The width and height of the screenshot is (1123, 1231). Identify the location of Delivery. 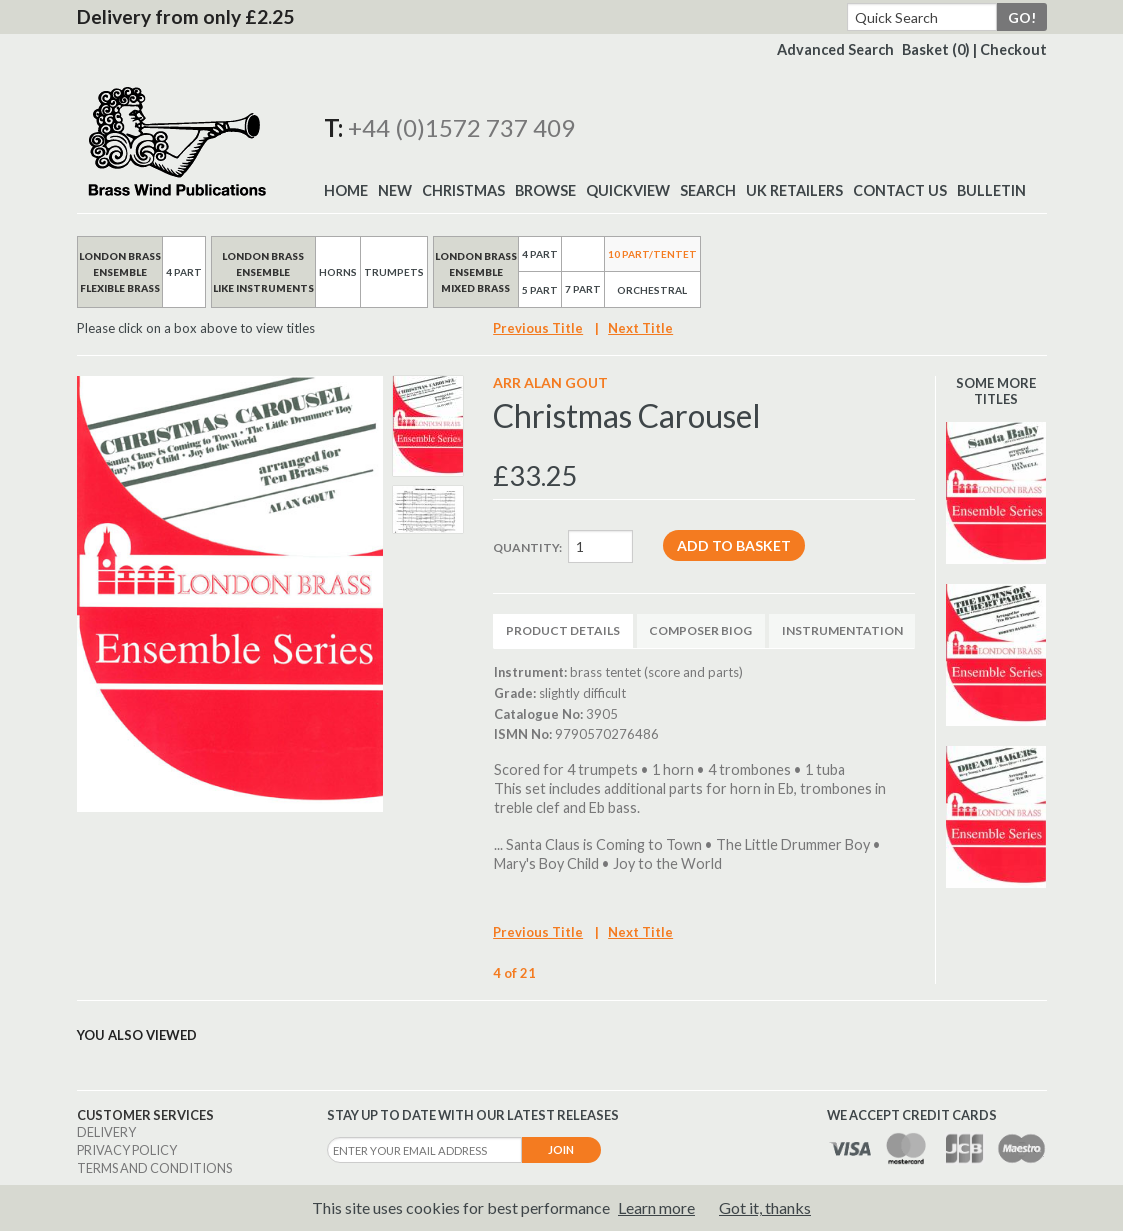
(106, 1132).